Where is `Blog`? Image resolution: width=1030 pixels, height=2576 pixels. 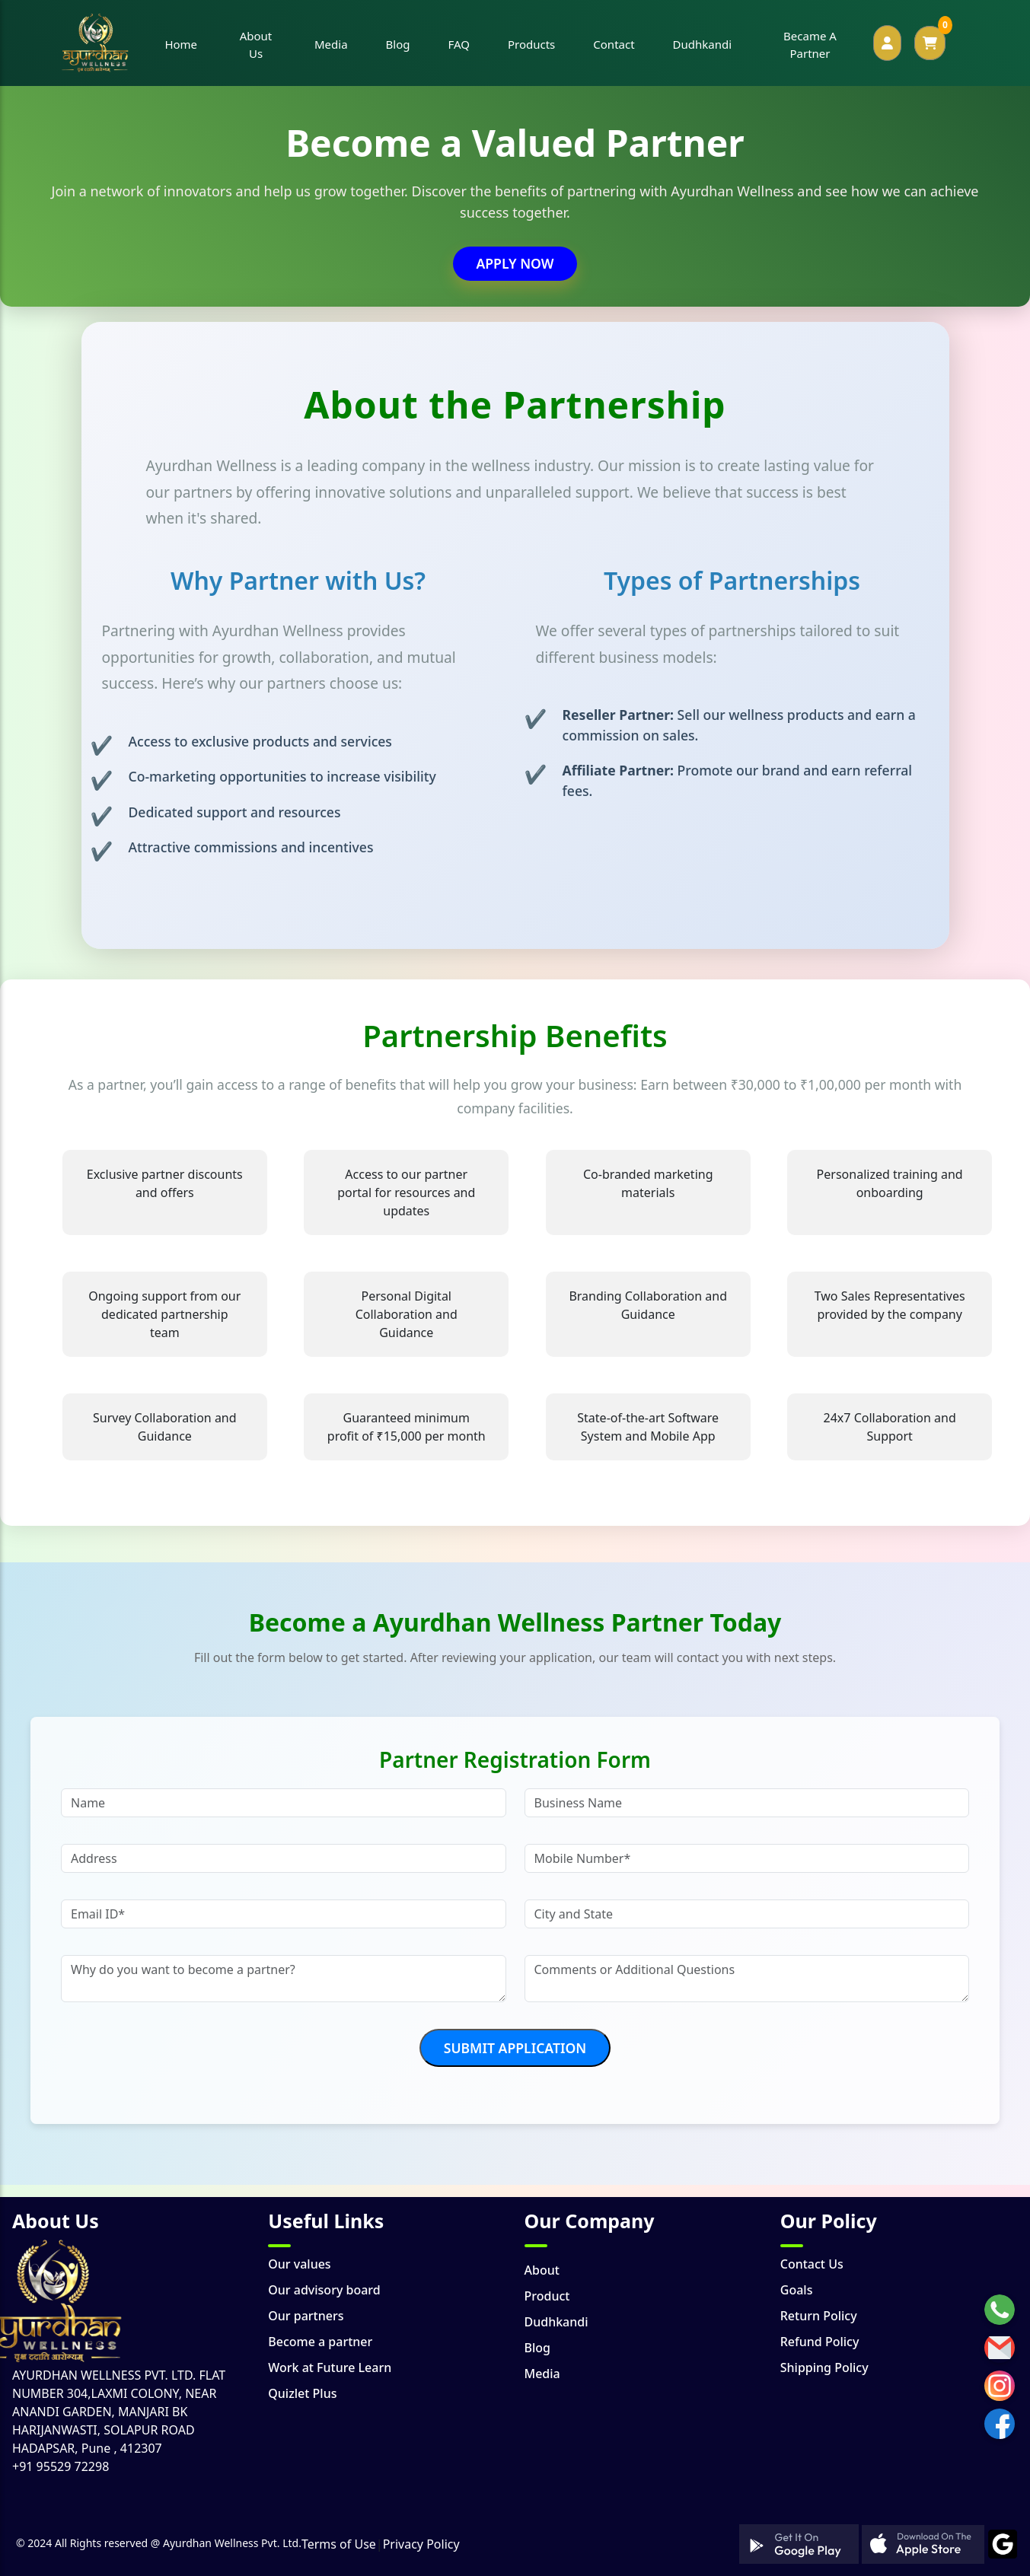
Blog is located at coordinates (537, 2347).